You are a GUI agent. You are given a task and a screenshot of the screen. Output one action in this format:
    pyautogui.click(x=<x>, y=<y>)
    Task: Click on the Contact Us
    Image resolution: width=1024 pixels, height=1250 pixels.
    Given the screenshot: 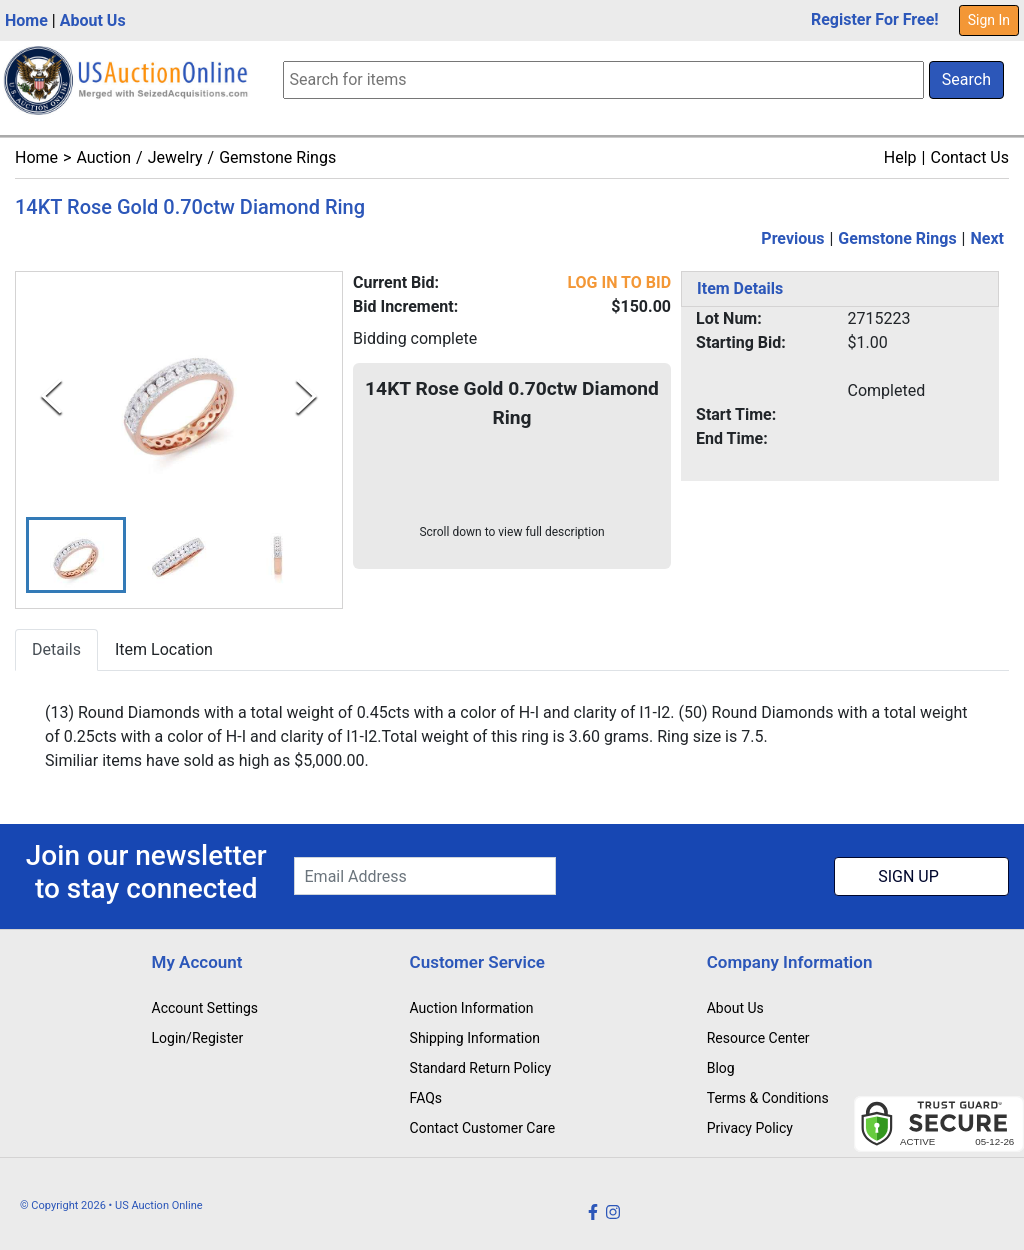 What is the action you would take?
    pyautogui.click(x=969, y=157)
    